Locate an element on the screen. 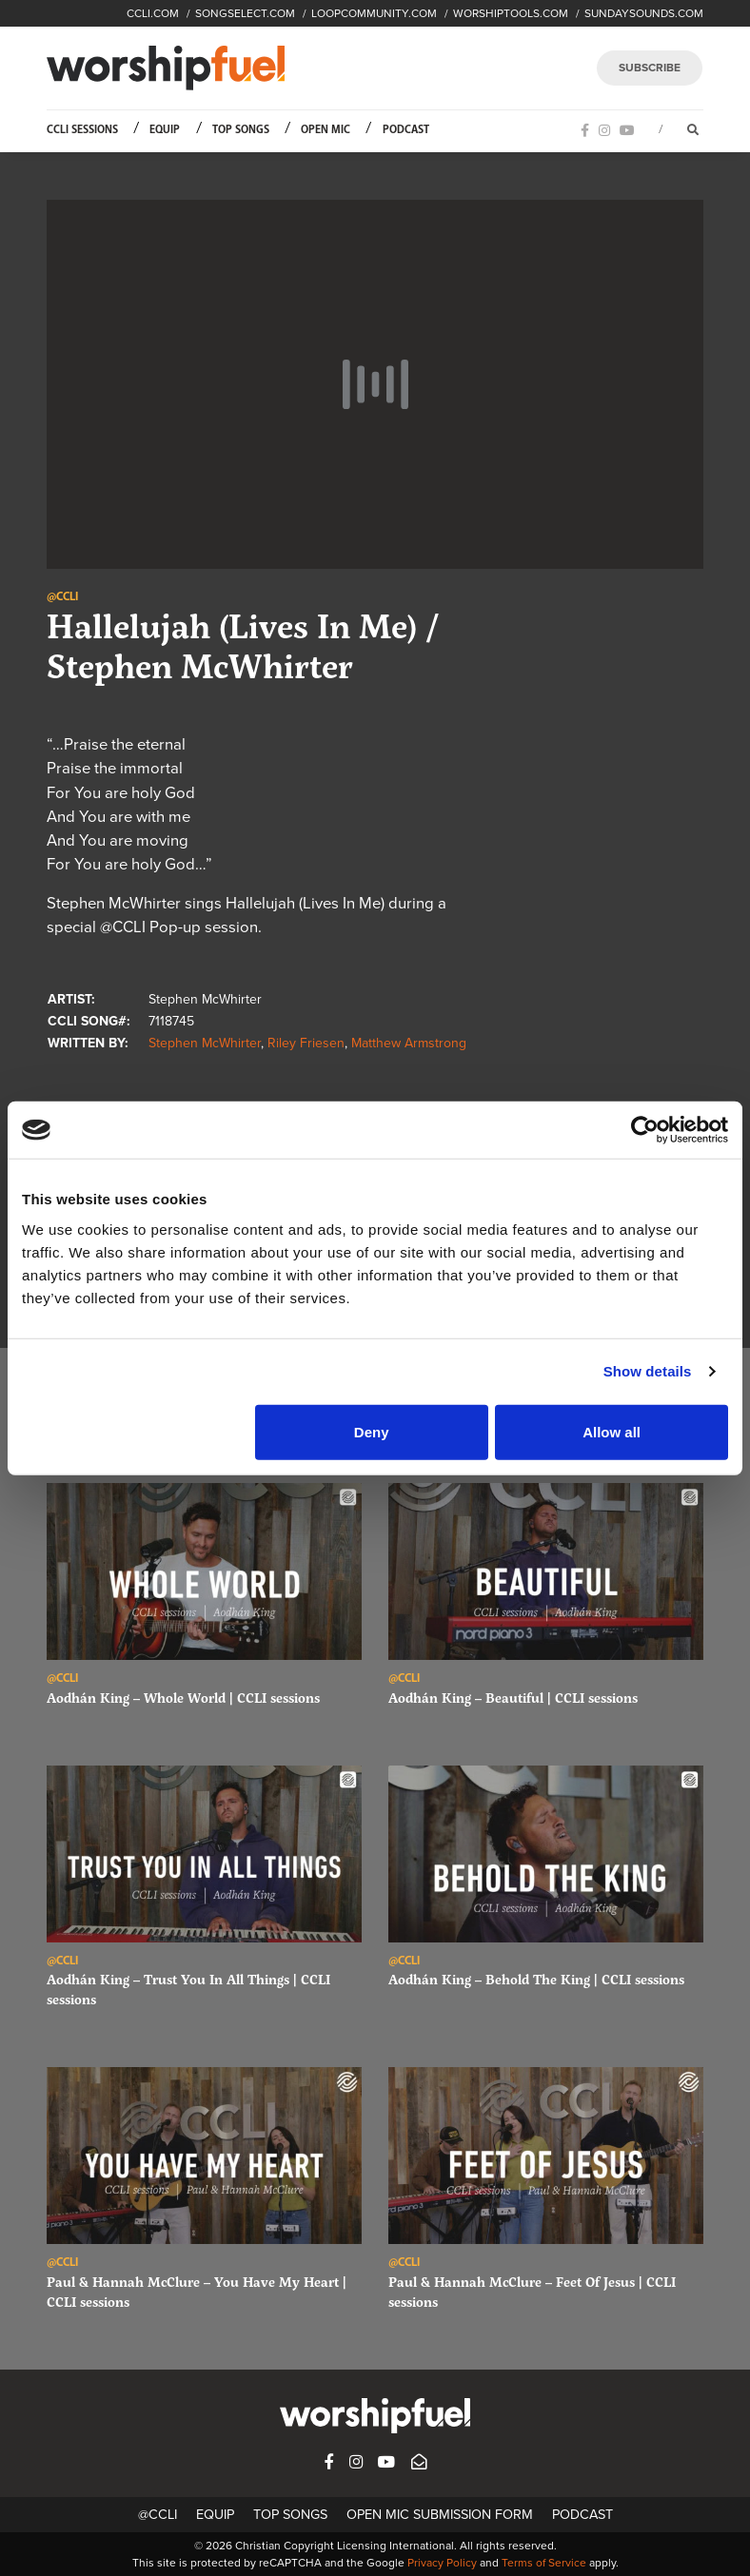 This screenshot has width=750, height=2576. Stephen McWhirter is located at coordinates (204, 1043).